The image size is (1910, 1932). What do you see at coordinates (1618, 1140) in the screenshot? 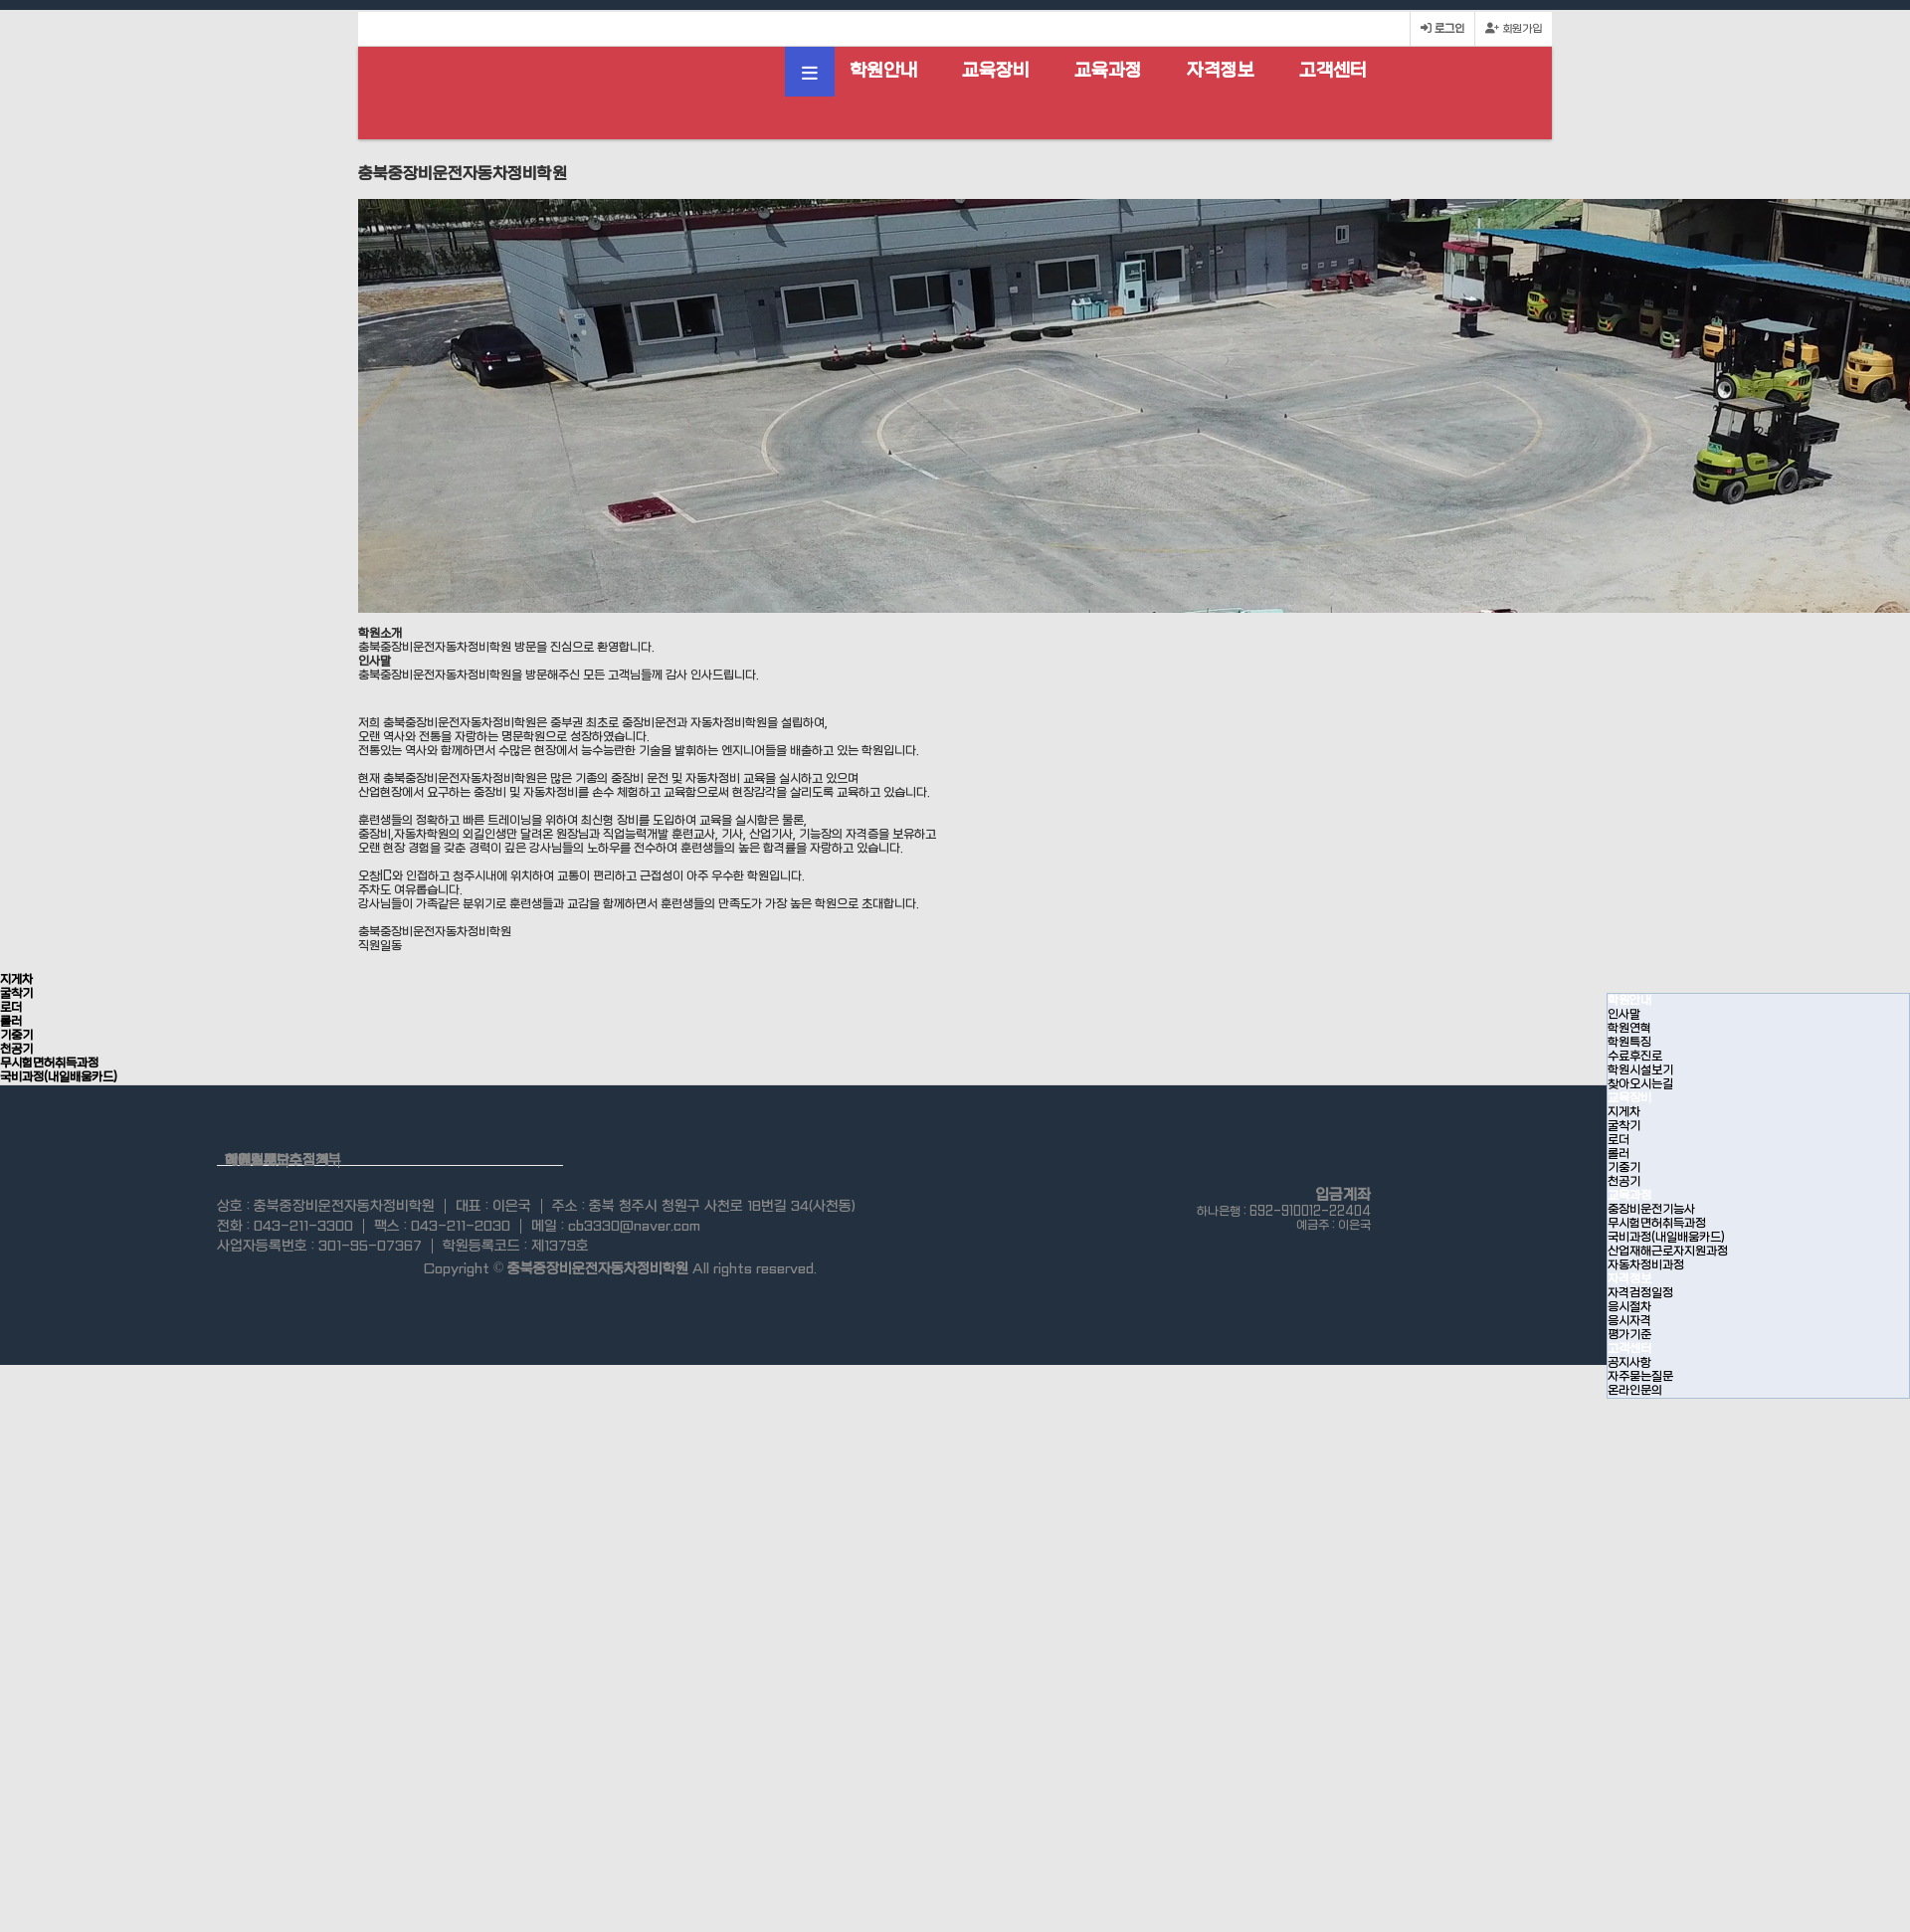
I see `로더` at bounding box center [1618, 1140].